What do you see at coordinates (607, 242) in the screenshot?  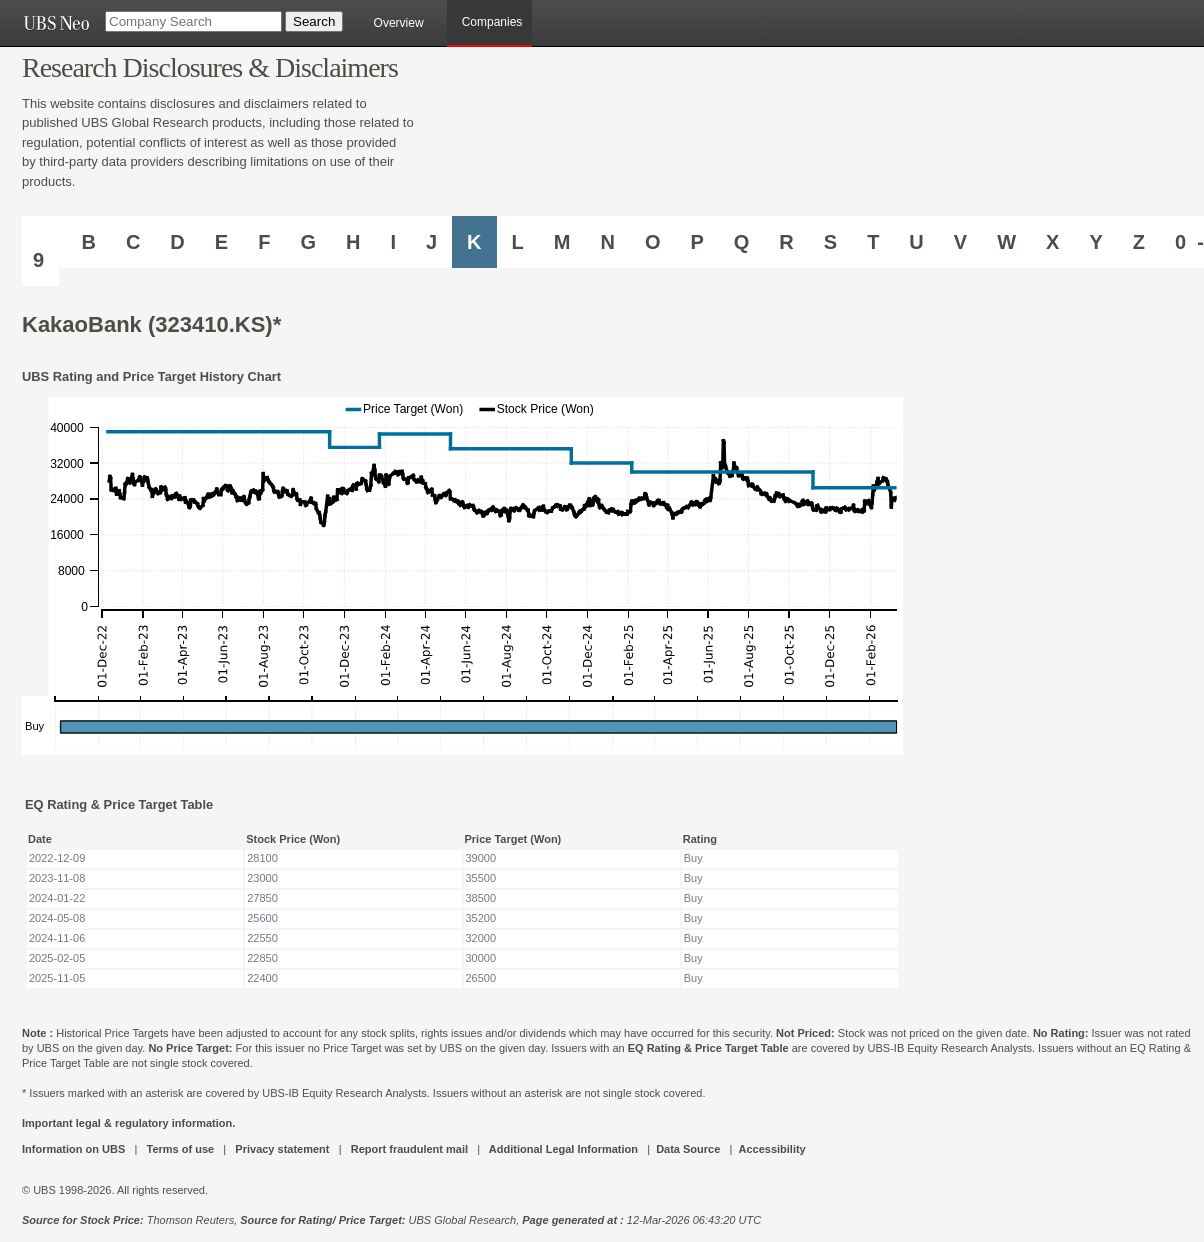 I see `N [Companies starting with N]` at bounding box center [607, 242].